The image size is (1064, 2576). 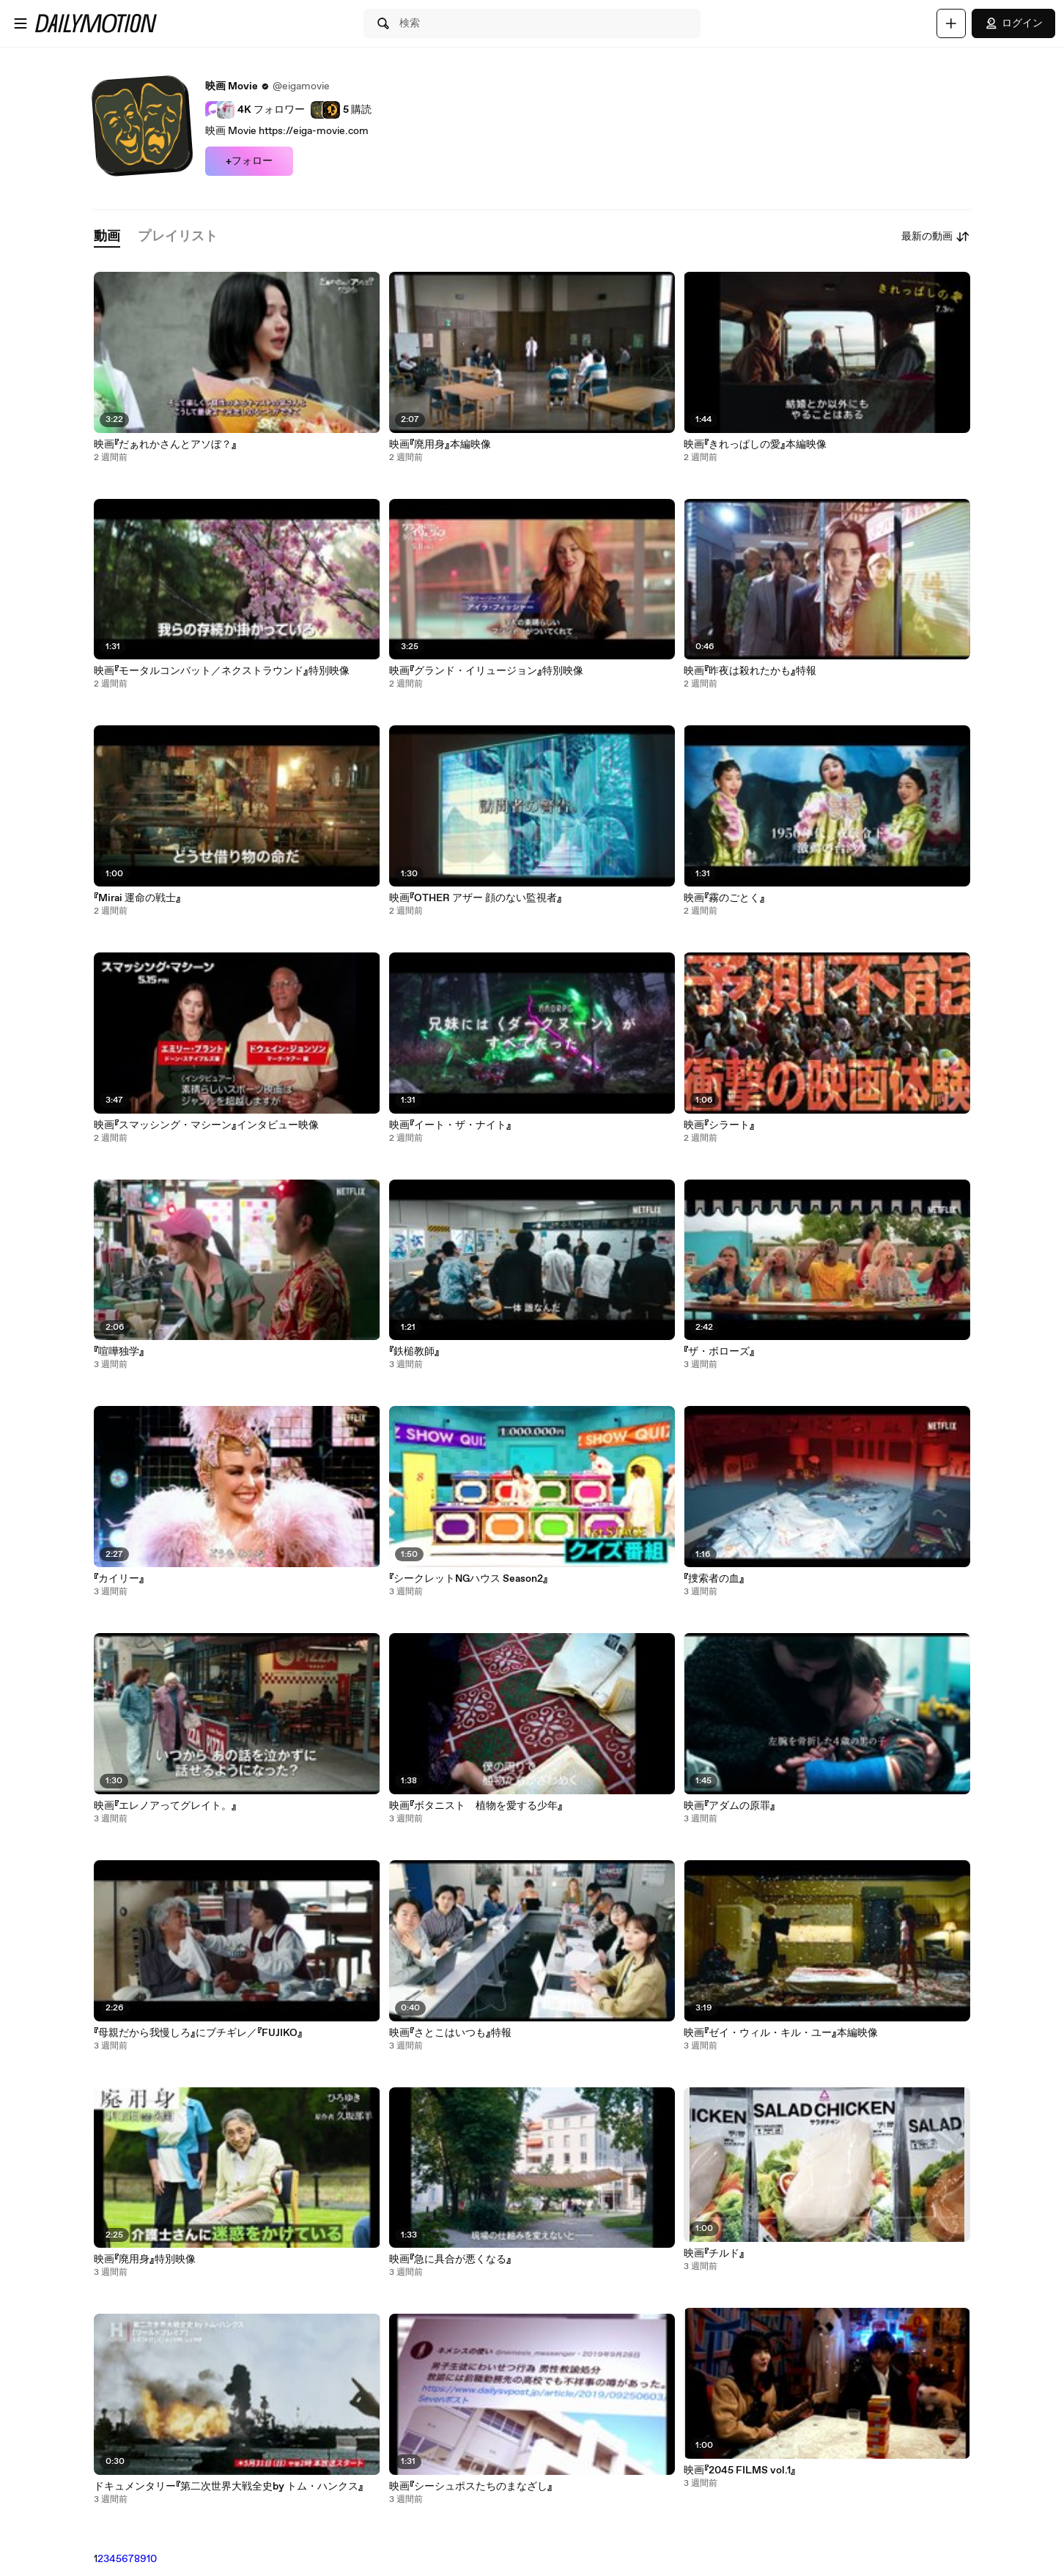 I want to click on 『捜索者の血』, so click(x=714, y=1579).